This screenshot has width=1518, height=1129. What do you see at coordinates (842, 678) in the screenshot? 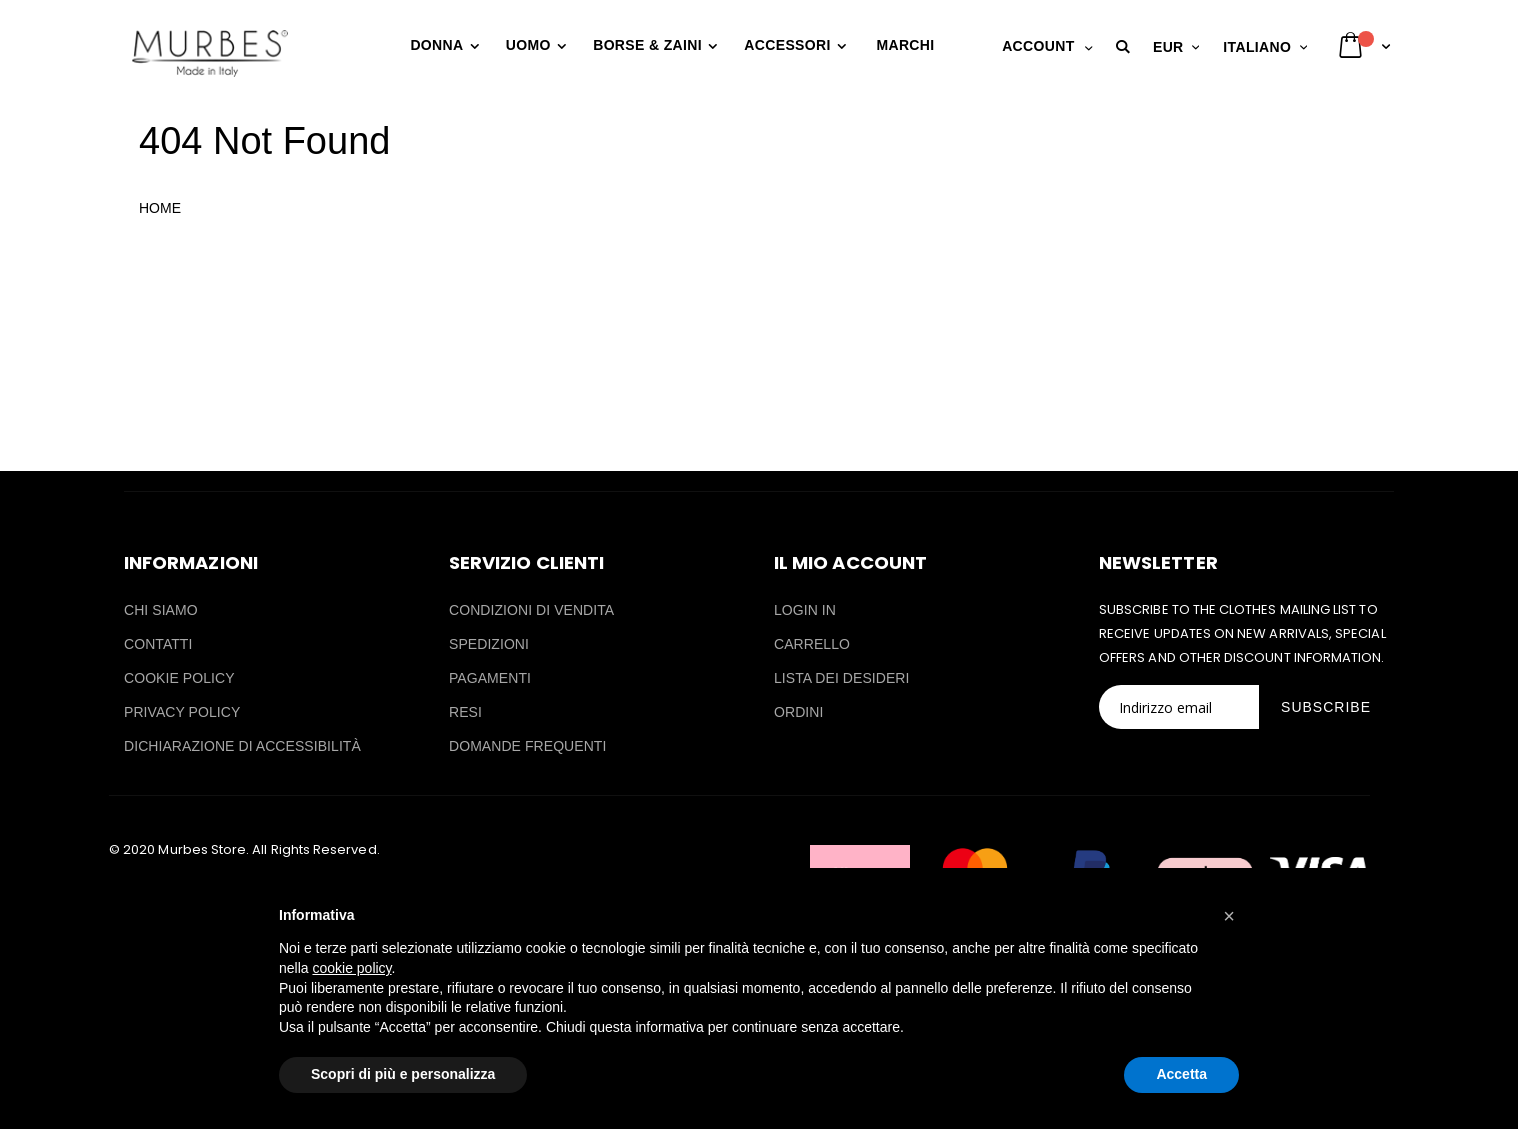
I see `LISTA DEI DESIDERI` at bounding box center [842, 678].